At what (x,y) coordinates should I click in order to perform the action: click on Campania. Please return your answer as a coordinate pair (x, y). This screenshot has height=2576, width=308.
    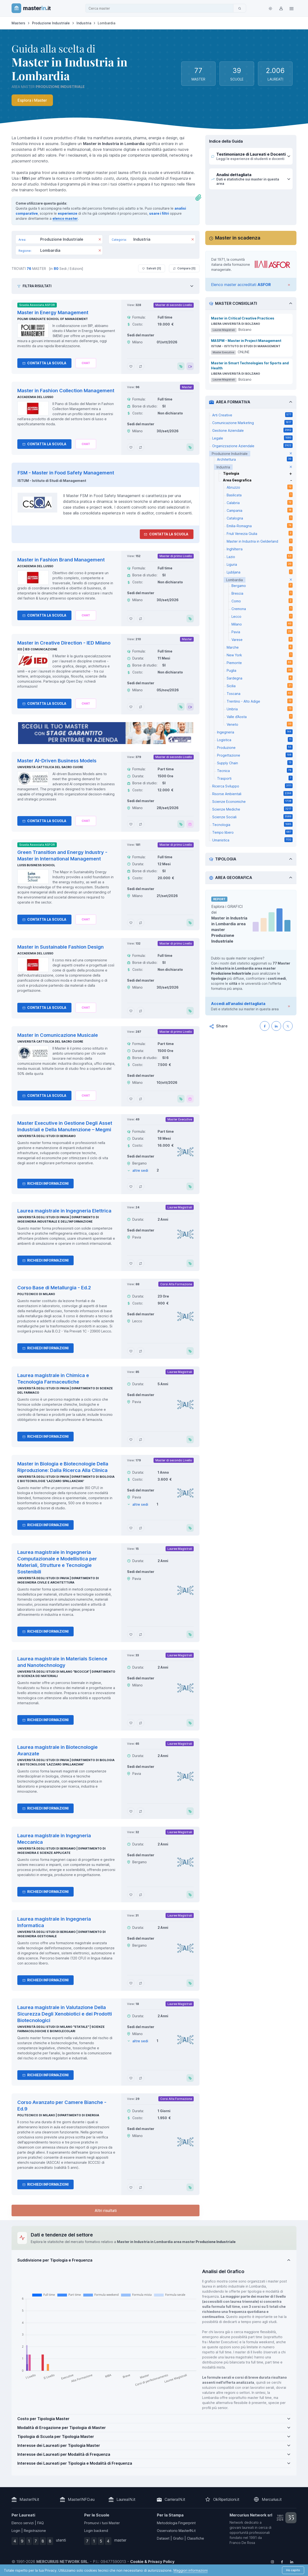
    Looking at the image, I should click on (260, 510).